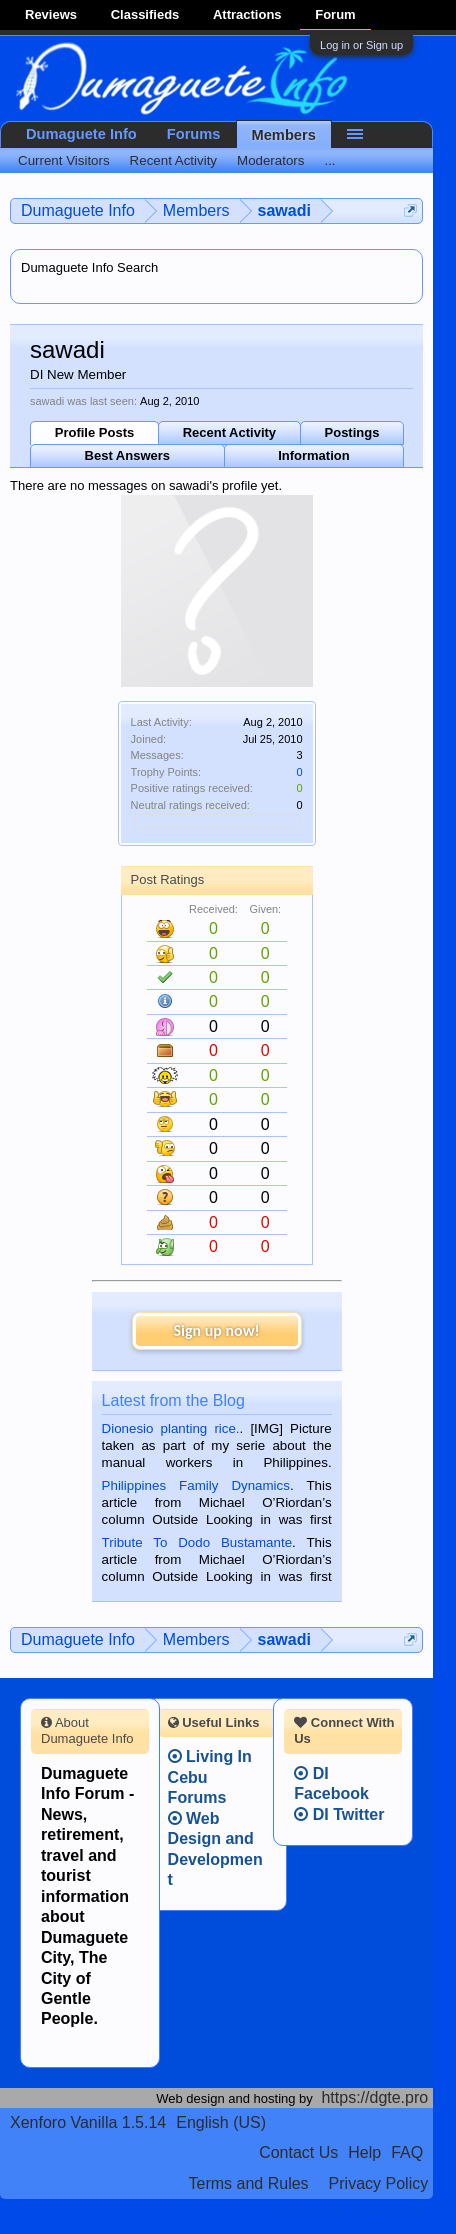  What do you see at coordinates (361, 45) in the screenshot?
I see `Log in or Sign up` at bounding box center [361, 45].